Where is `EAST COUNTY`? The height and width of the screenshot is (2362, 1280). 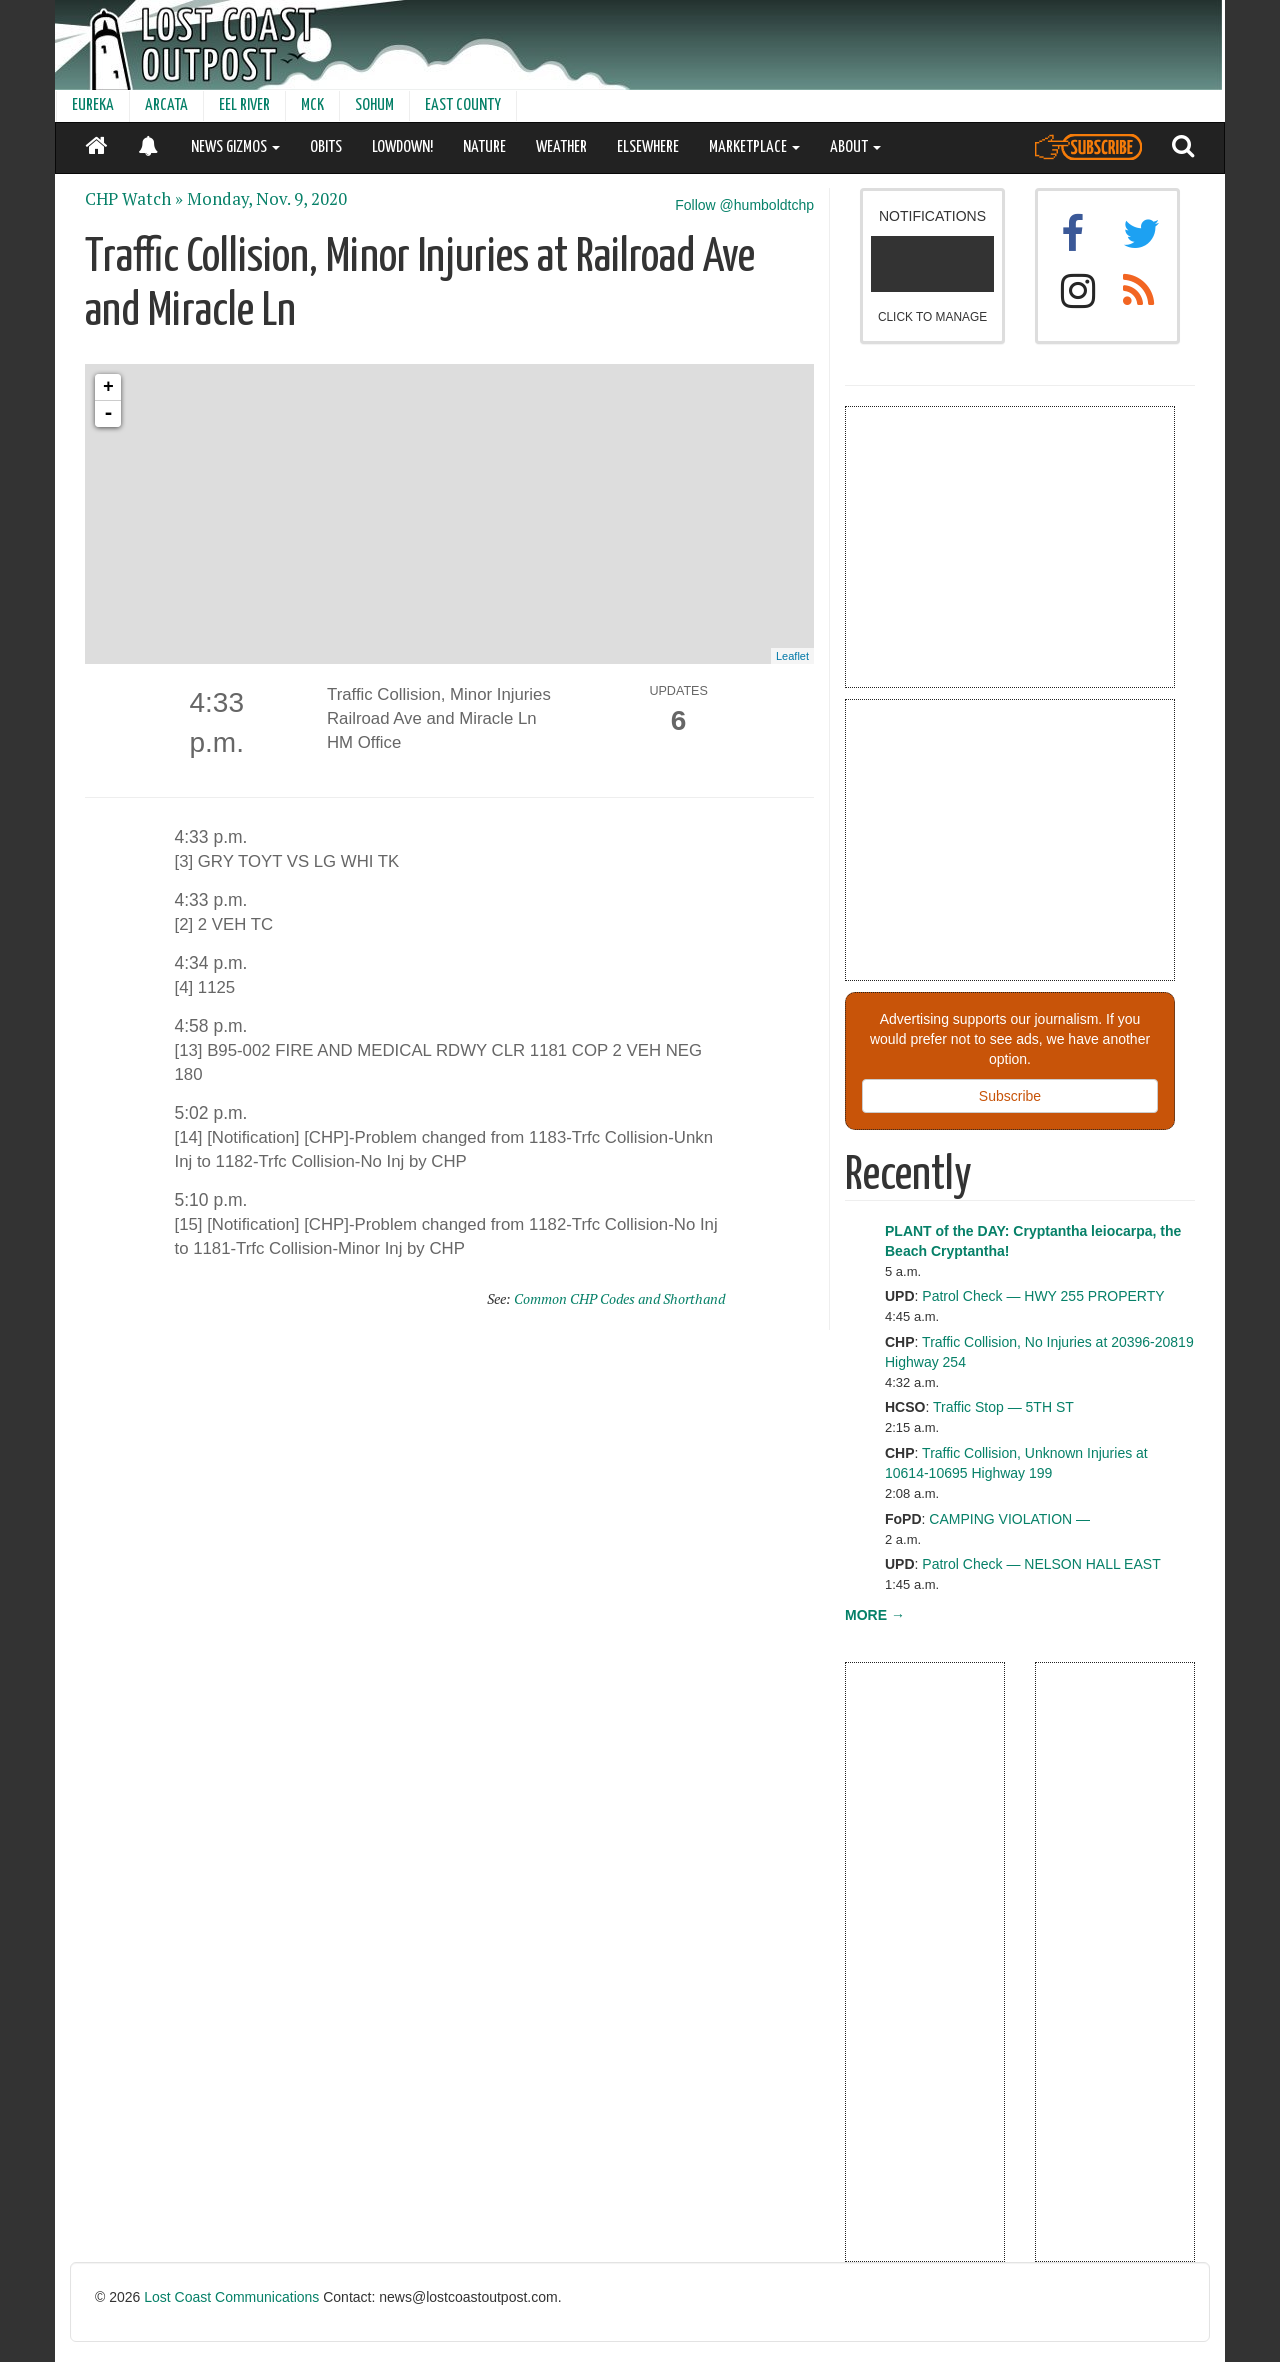
EAST COUNTY is located at coordinates (463, 105).